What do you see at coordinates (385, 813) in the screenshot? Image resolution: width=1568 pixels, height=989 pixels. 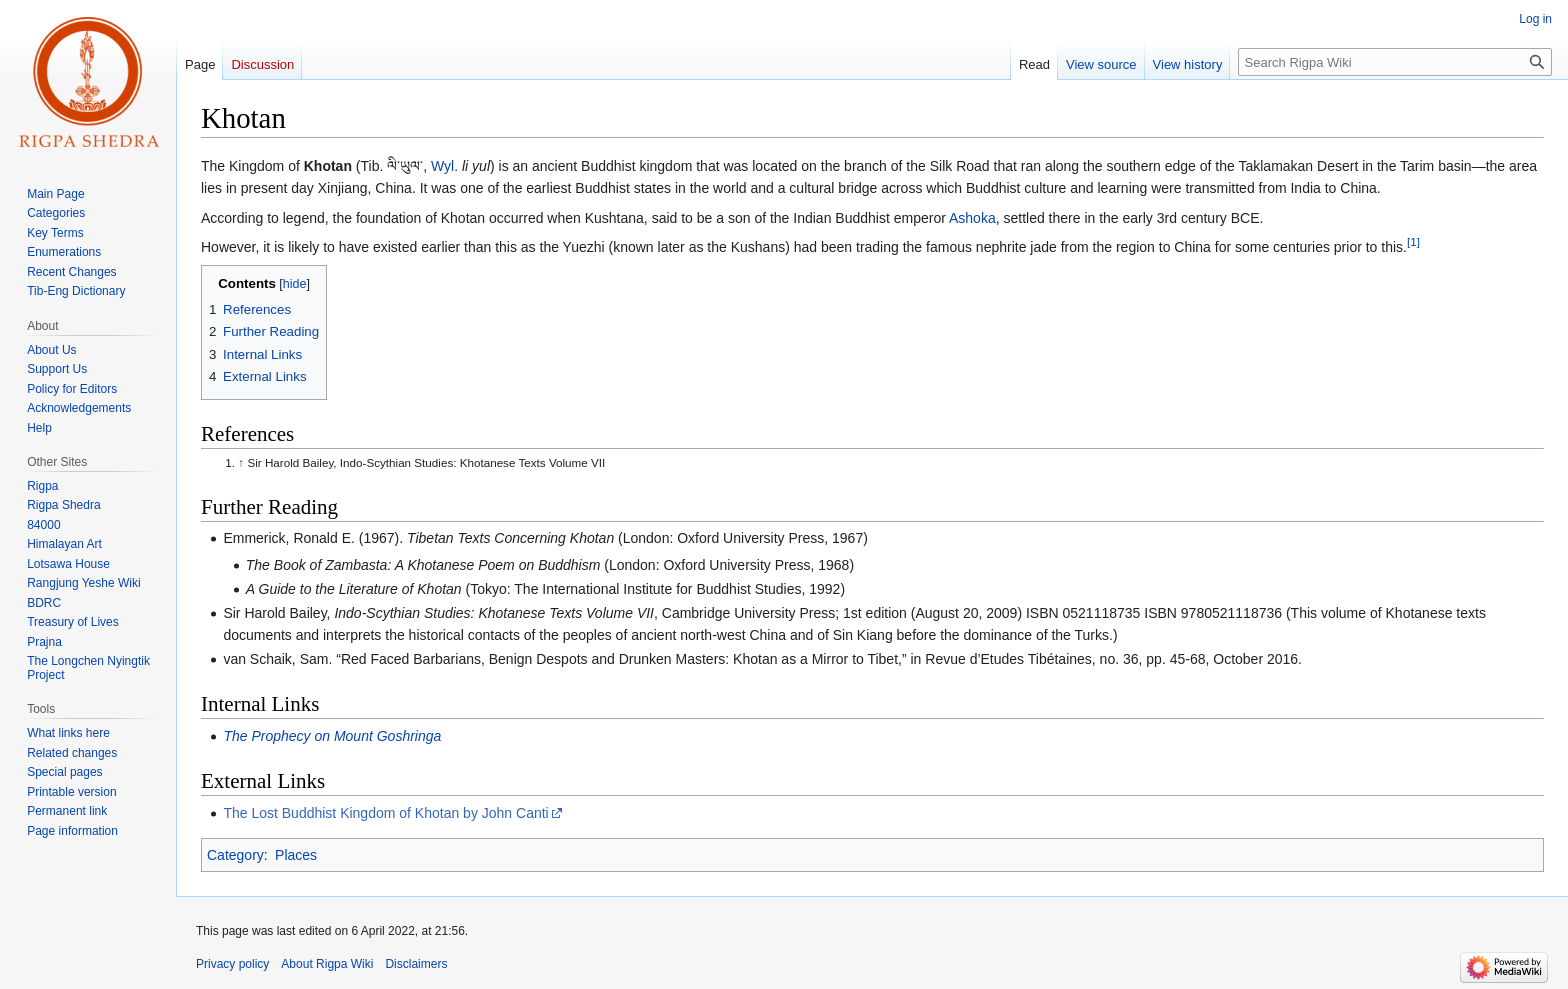 I see `The Lost Buddhist Kingdom of Khotan by John Canti` at bounding box center [385, 813].